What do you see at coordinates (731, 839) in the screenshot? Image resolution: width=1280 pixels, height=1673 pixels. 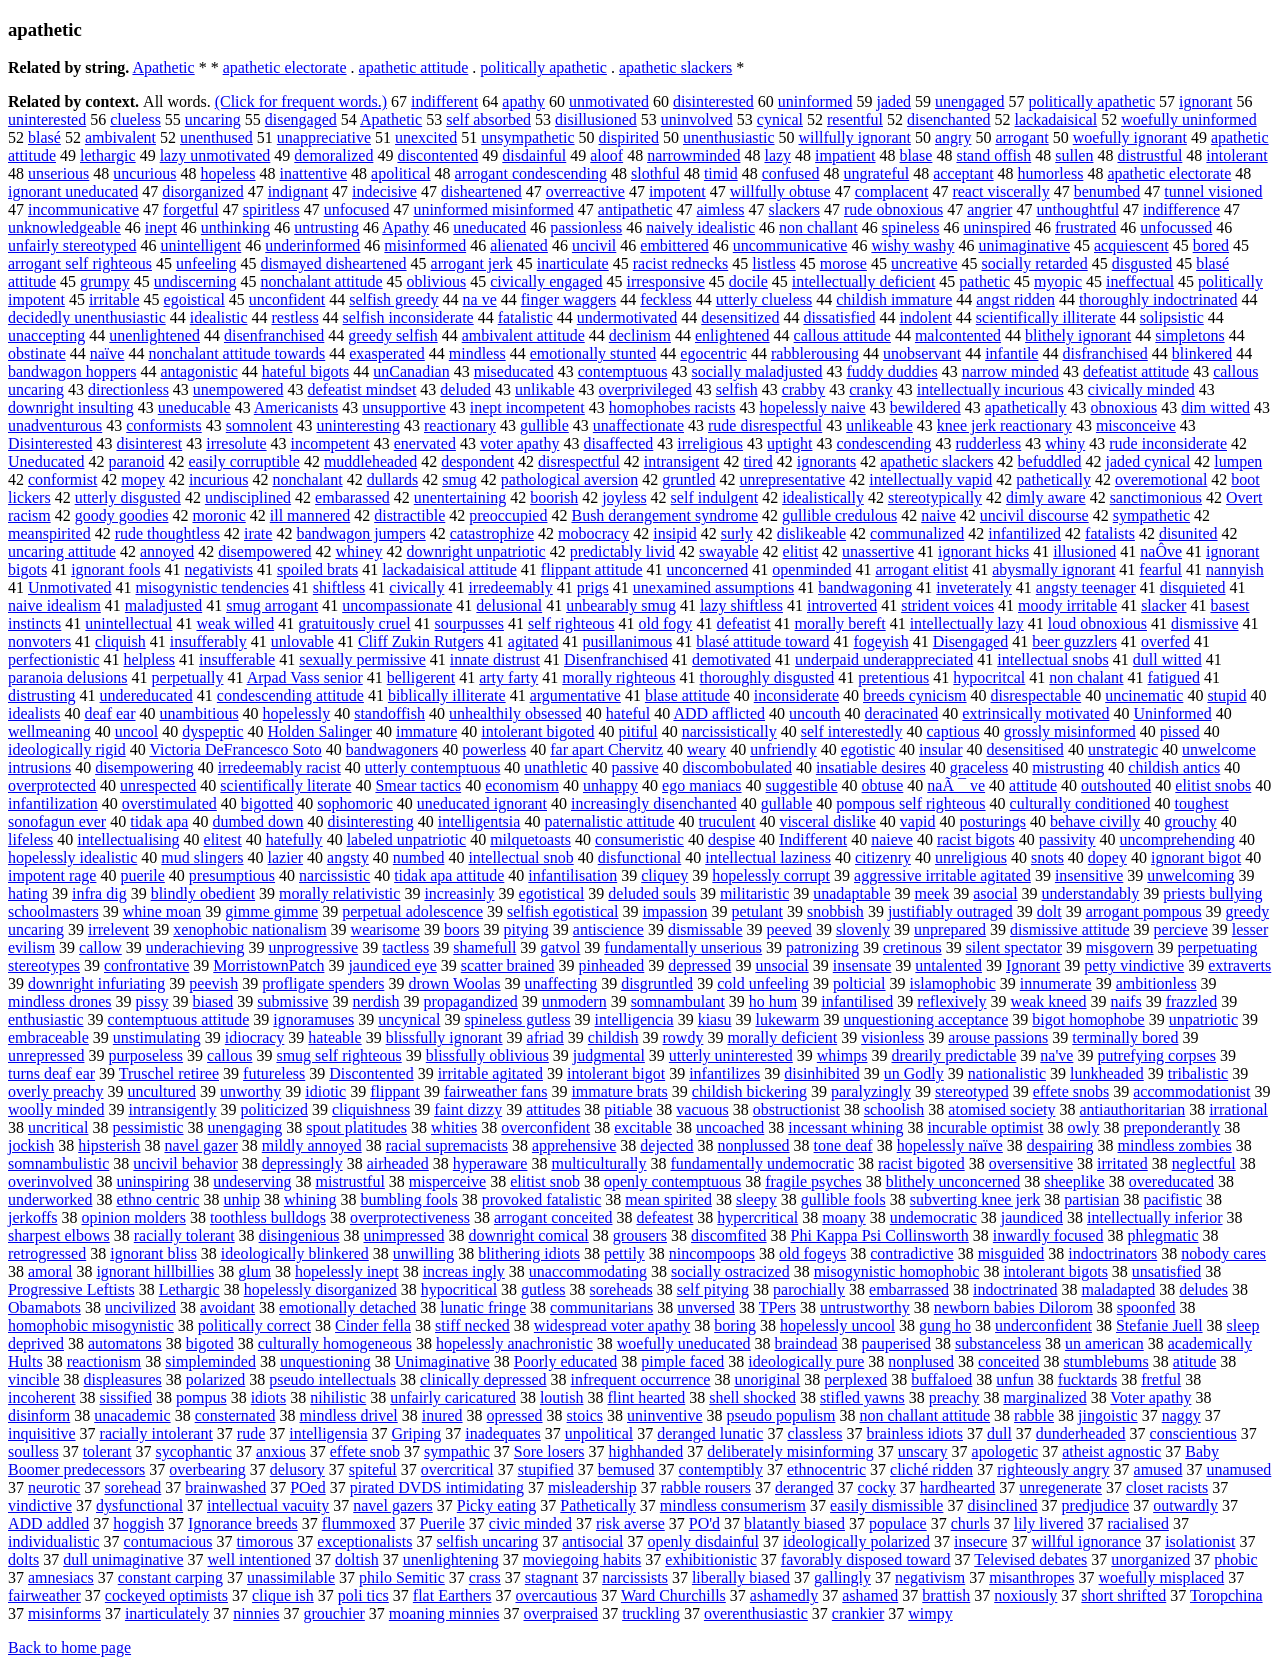 I see `despise` at bounding box center [731, 839].